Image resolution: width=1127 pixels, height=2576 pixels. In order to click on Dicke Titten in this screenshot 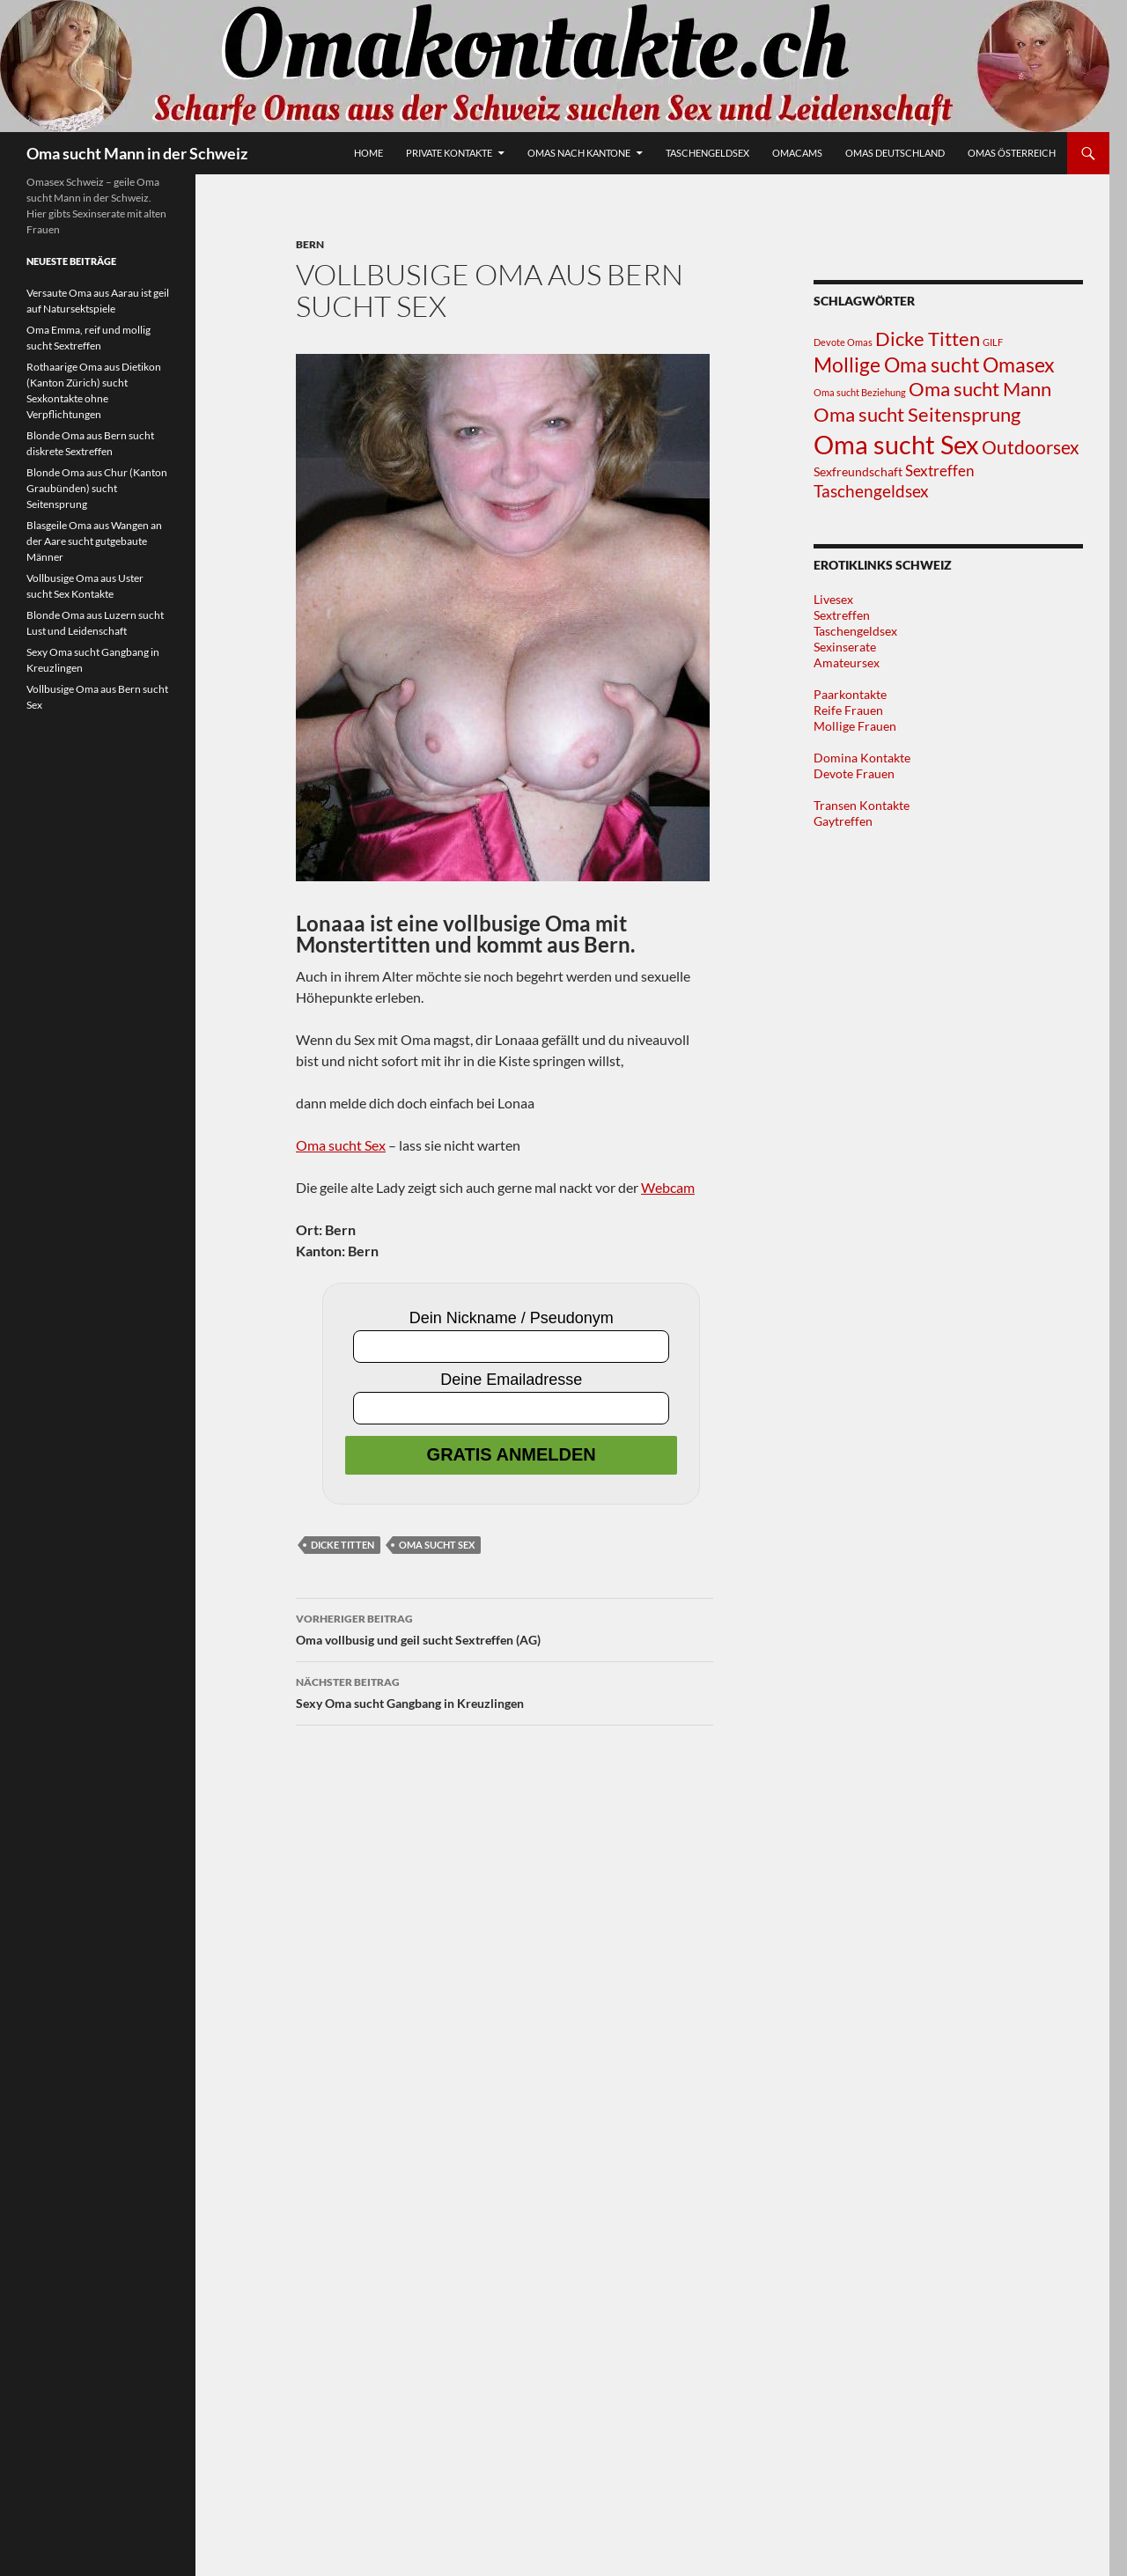, I will do `click(342, 1544)`.